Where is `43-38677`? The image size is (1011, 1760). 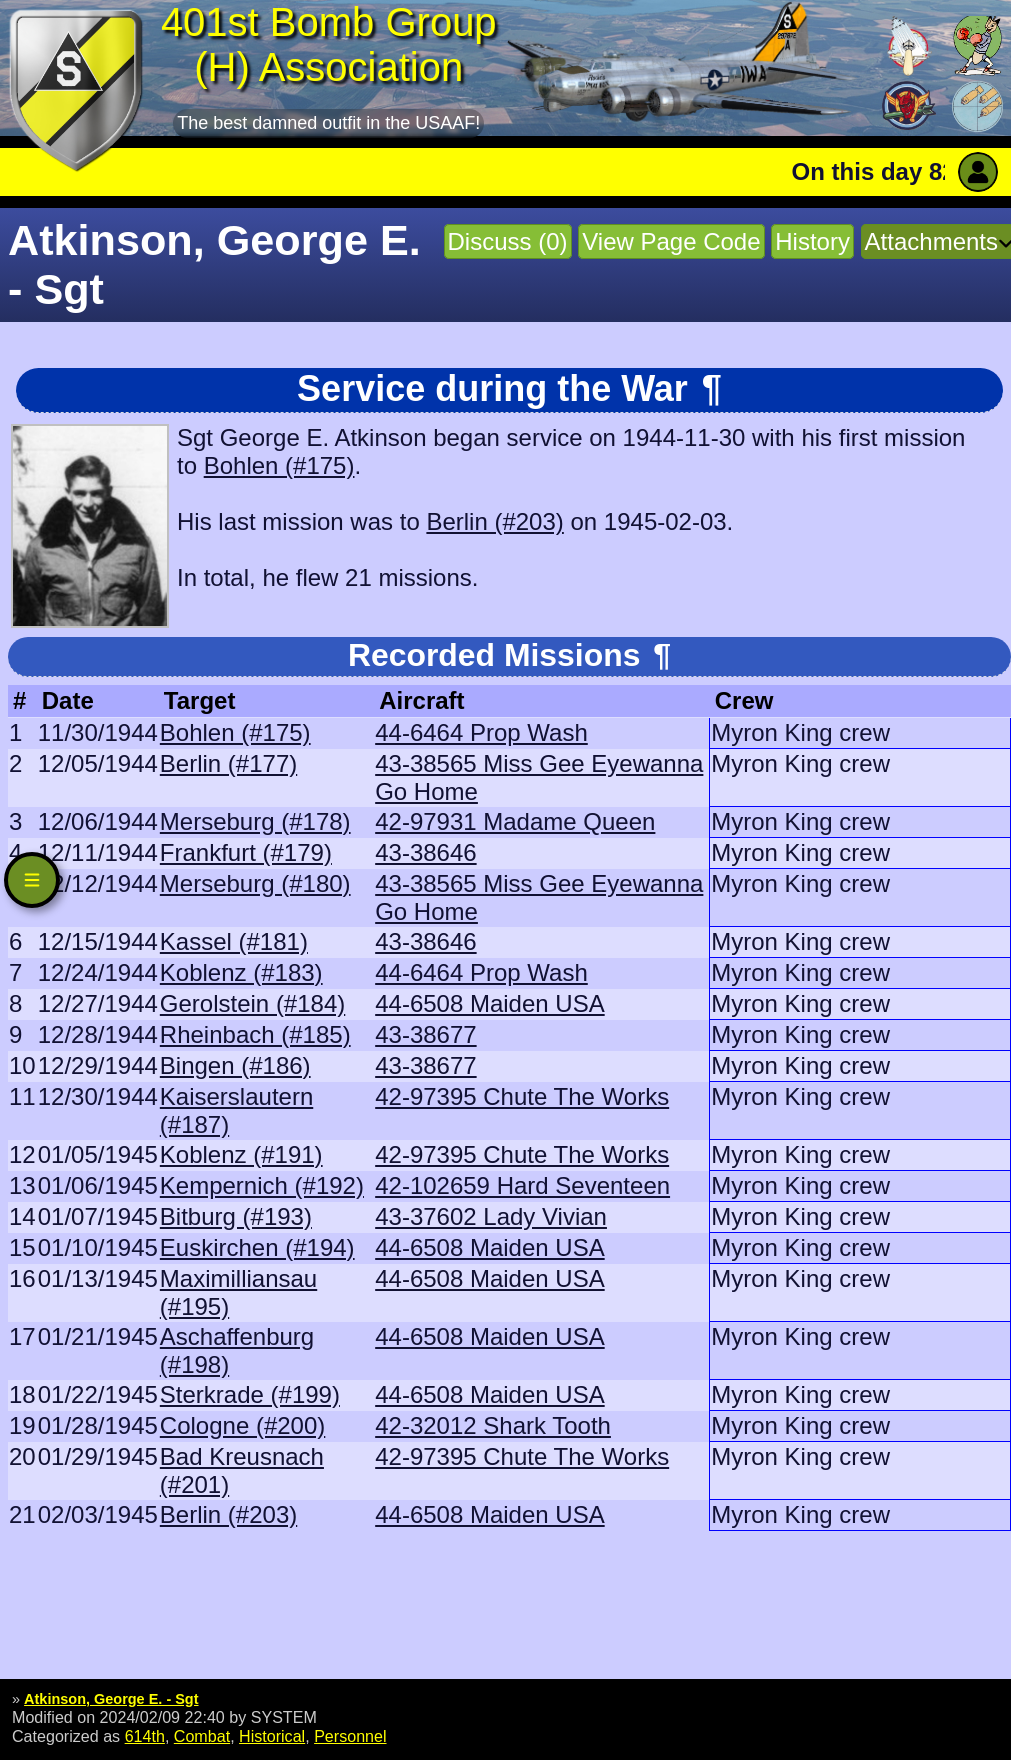 43-38677 is located at coordinates (425, 1034).